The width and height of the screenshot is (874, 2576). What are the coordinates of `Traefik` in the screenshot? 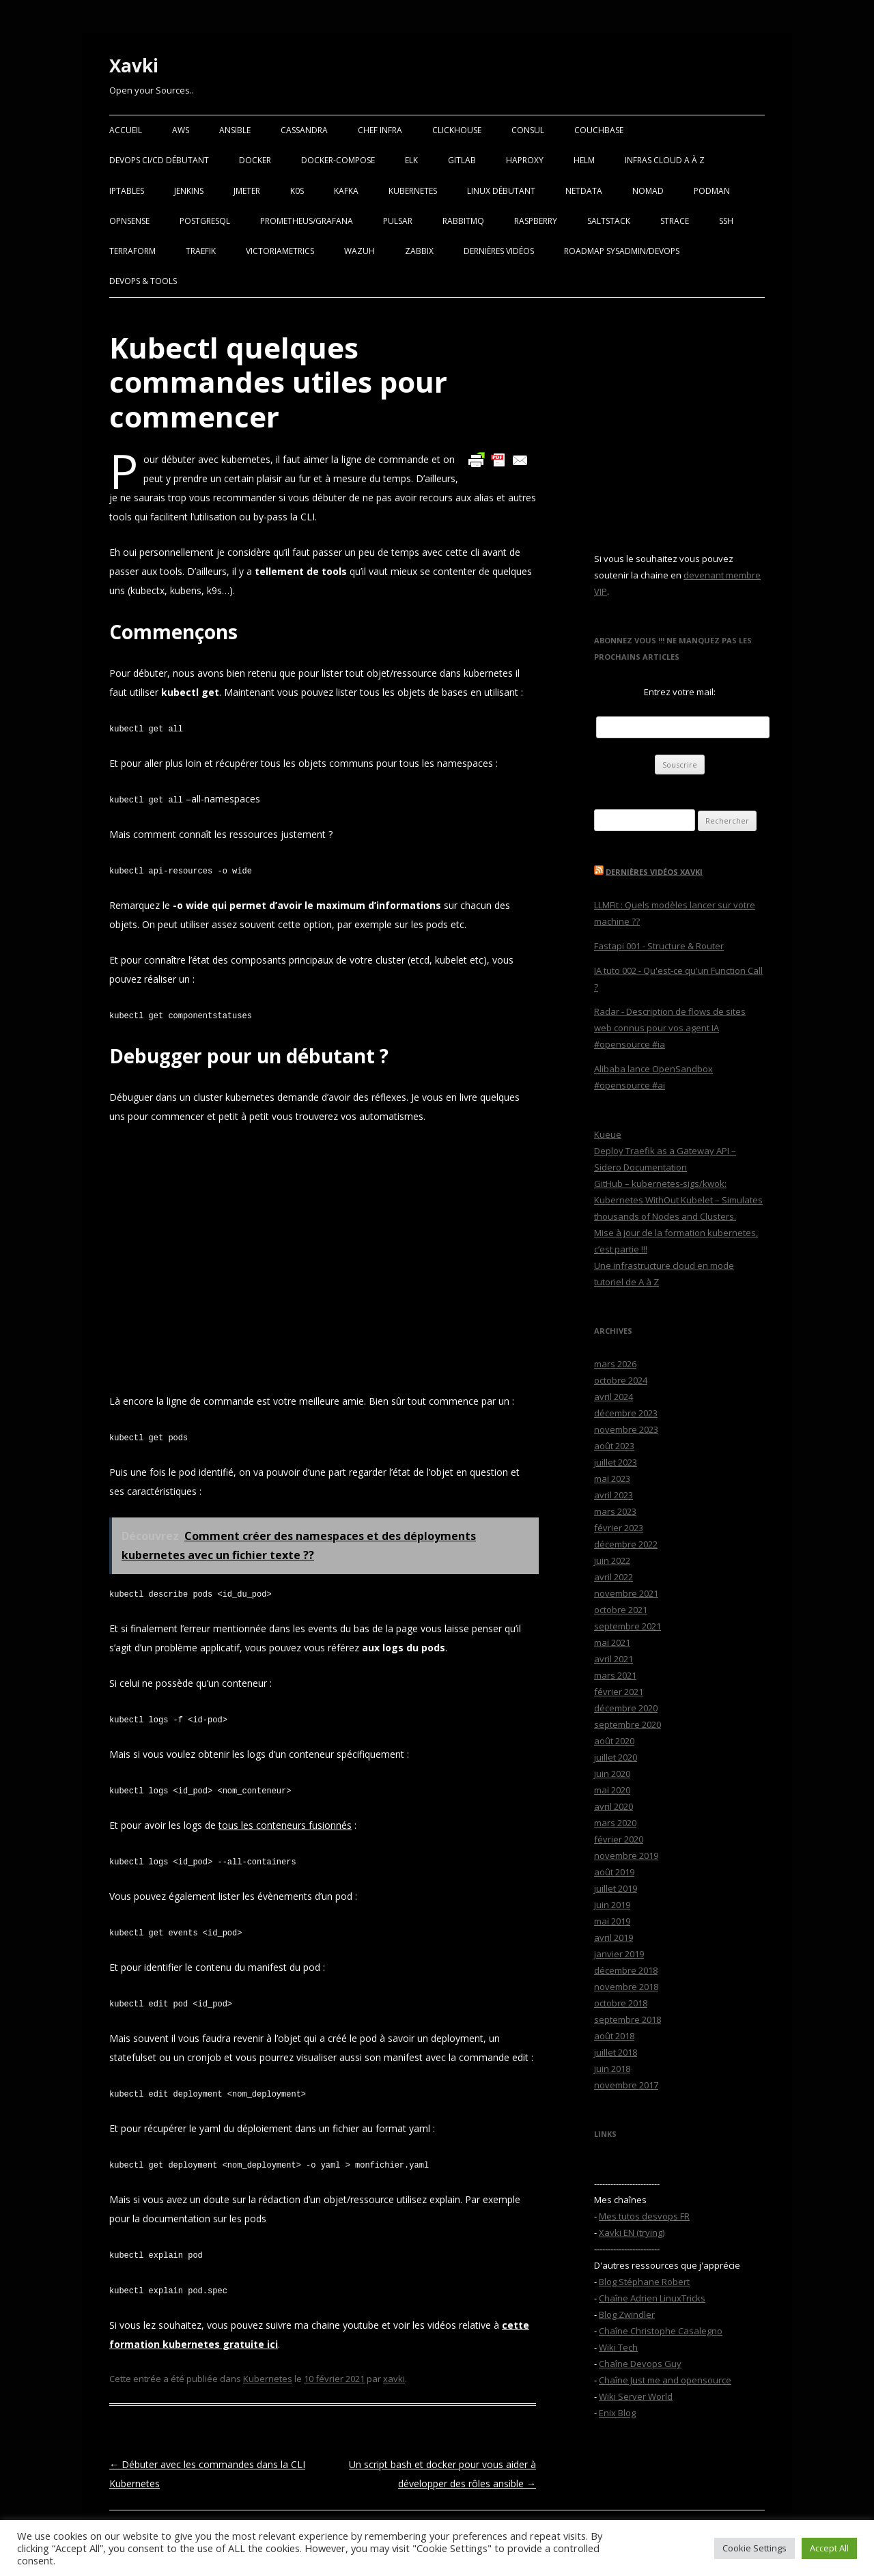 It's located at (201, 251).